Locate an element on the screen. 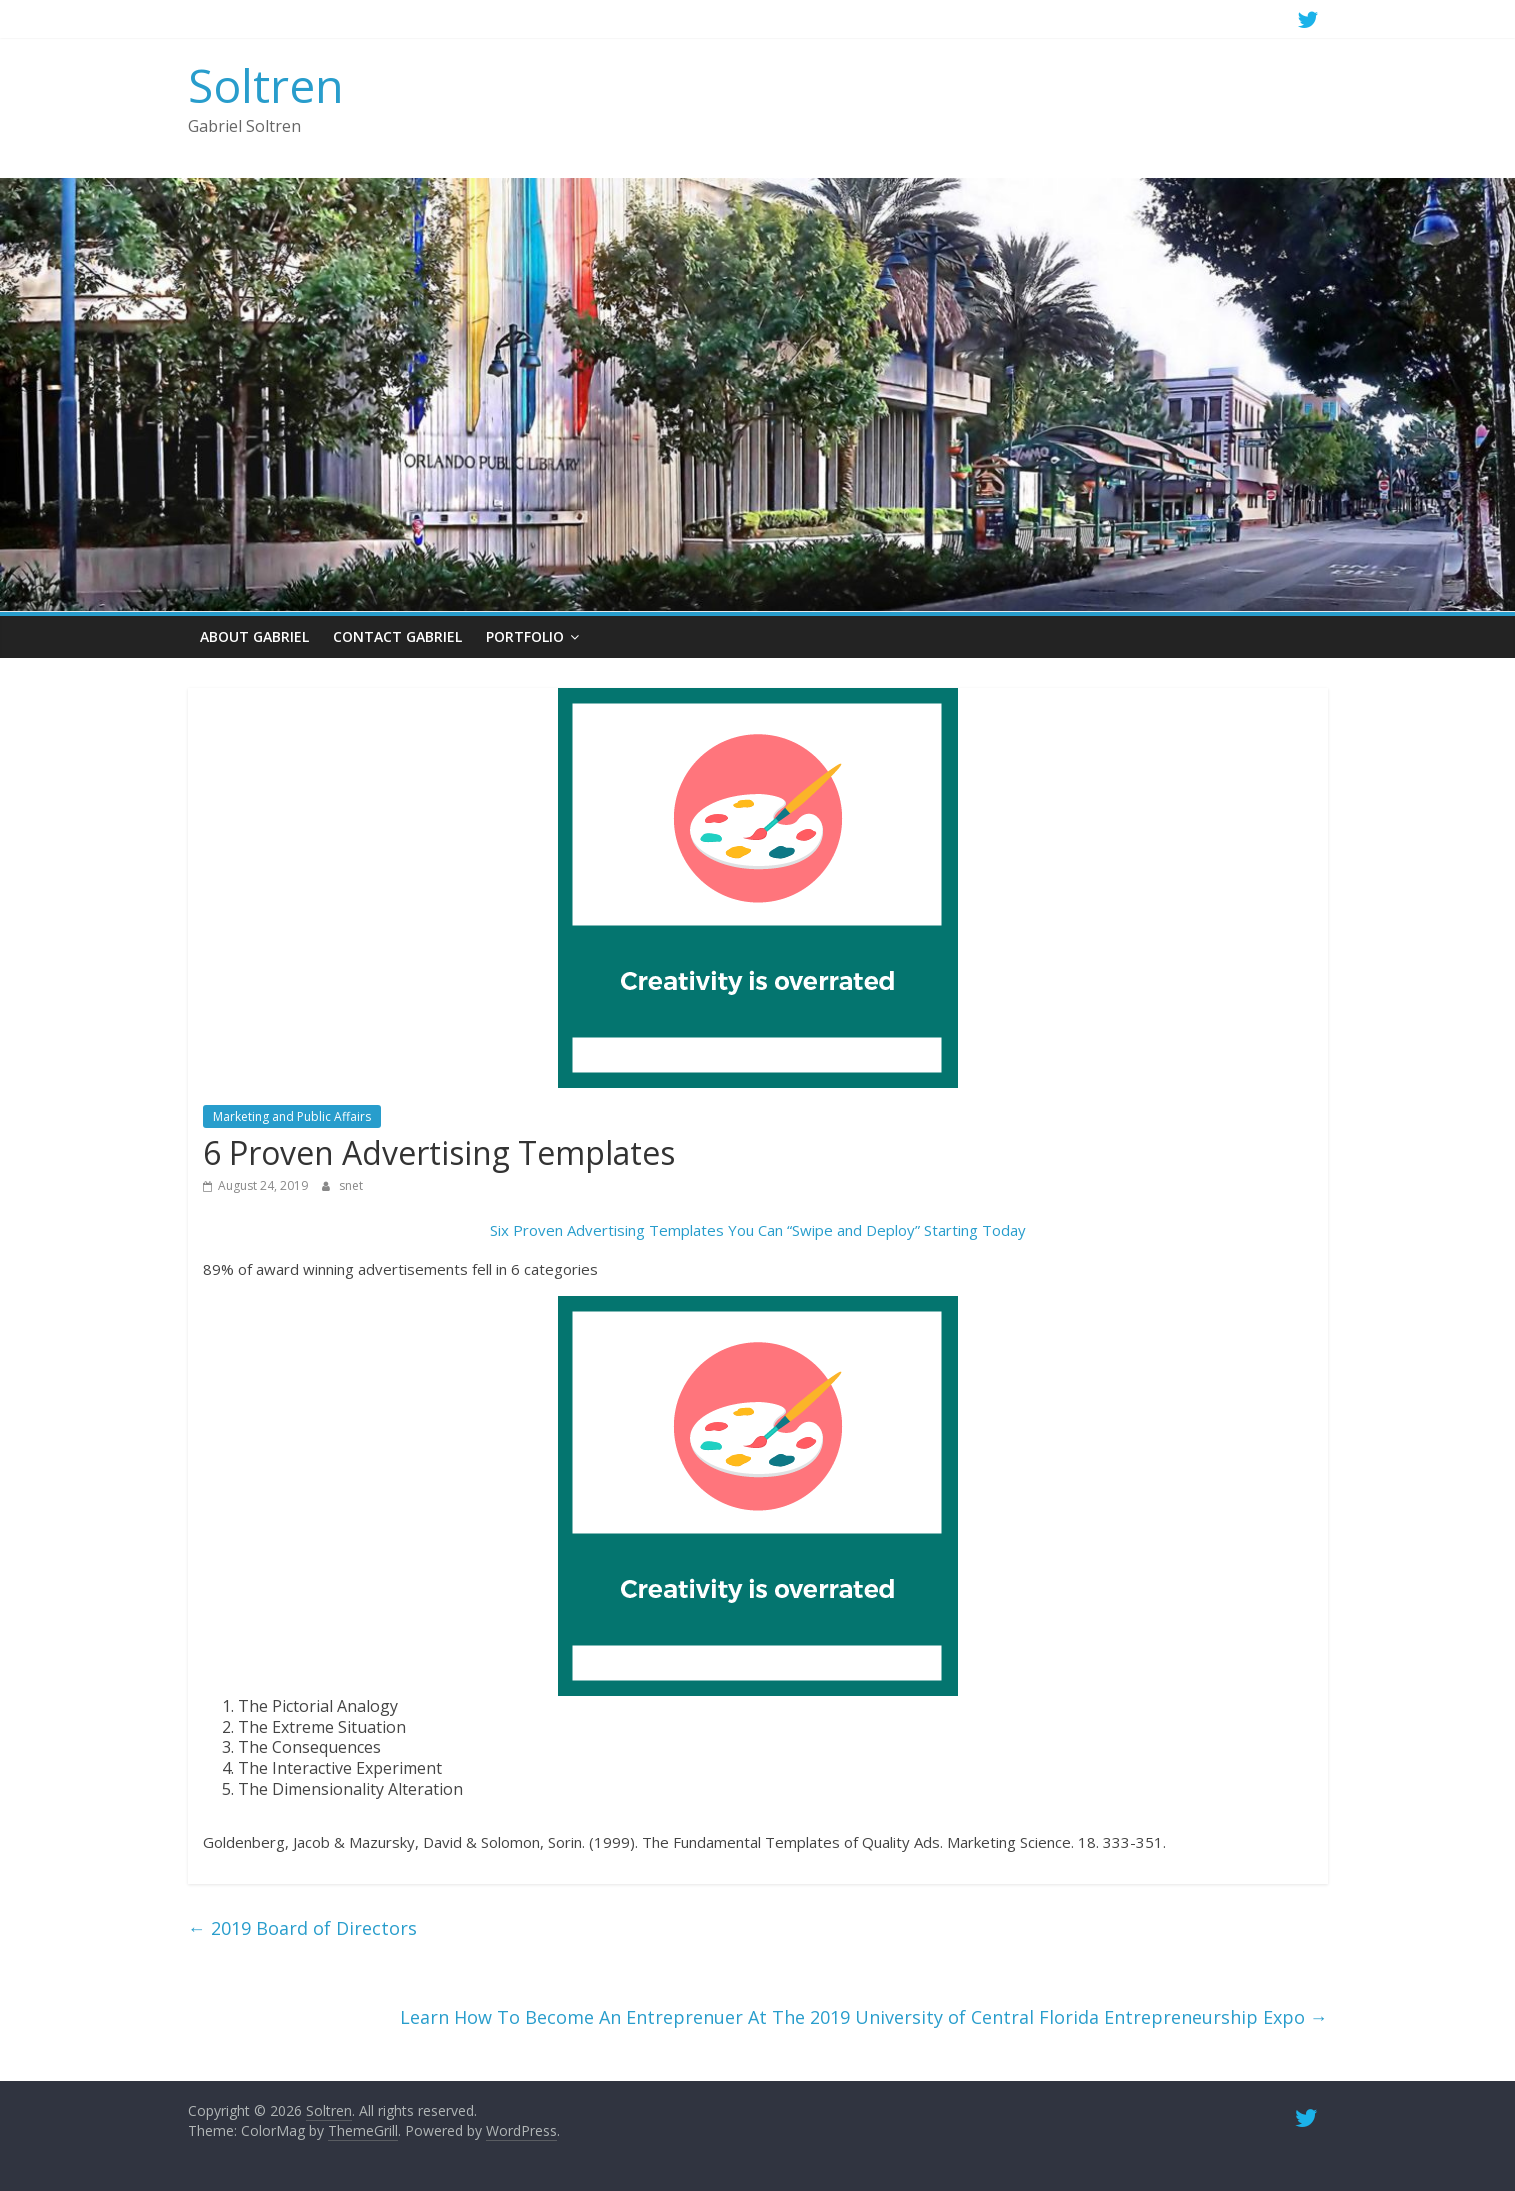  Learn How To Become An Entreprenuer At The 2019 University of Central Florida Entrepreneurship Expo is located at coordinates (864, 2017).